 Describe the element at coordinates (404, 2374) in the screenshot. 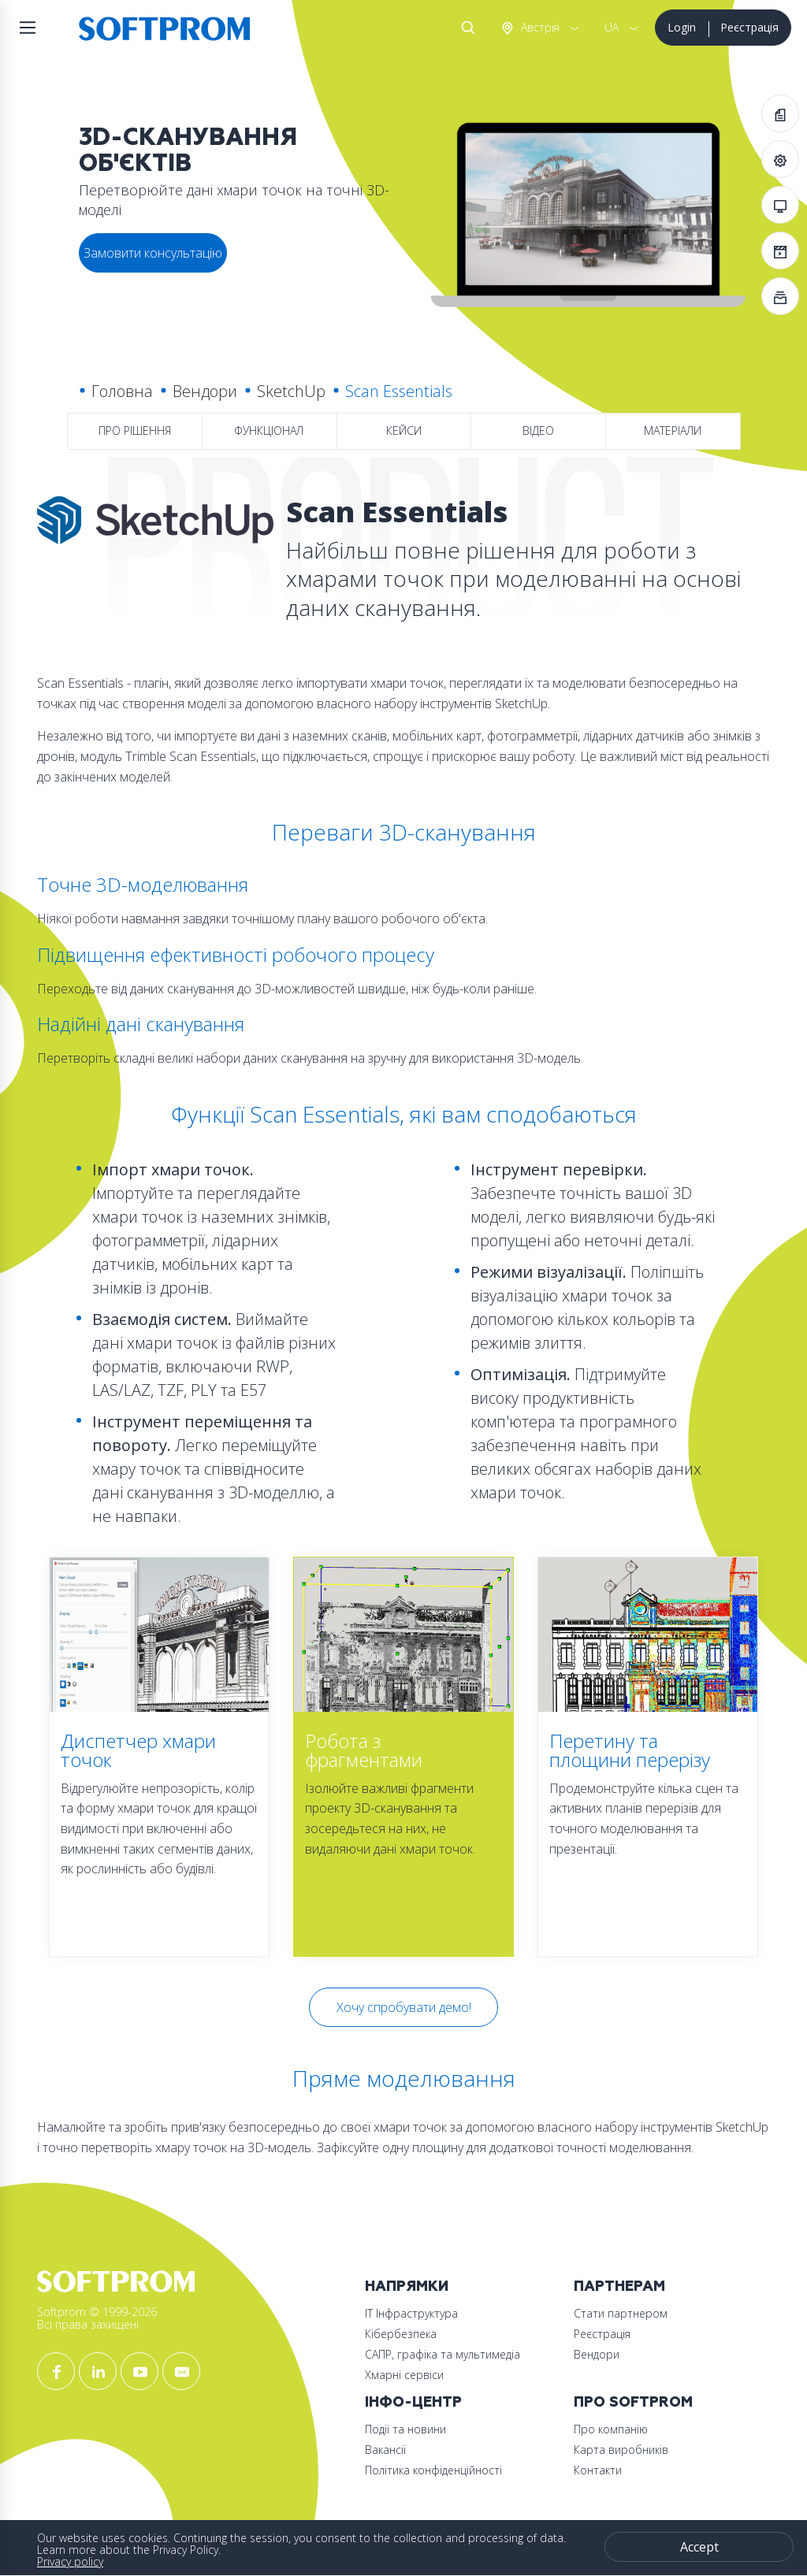

I see `Хмарні сервіси` at that location.